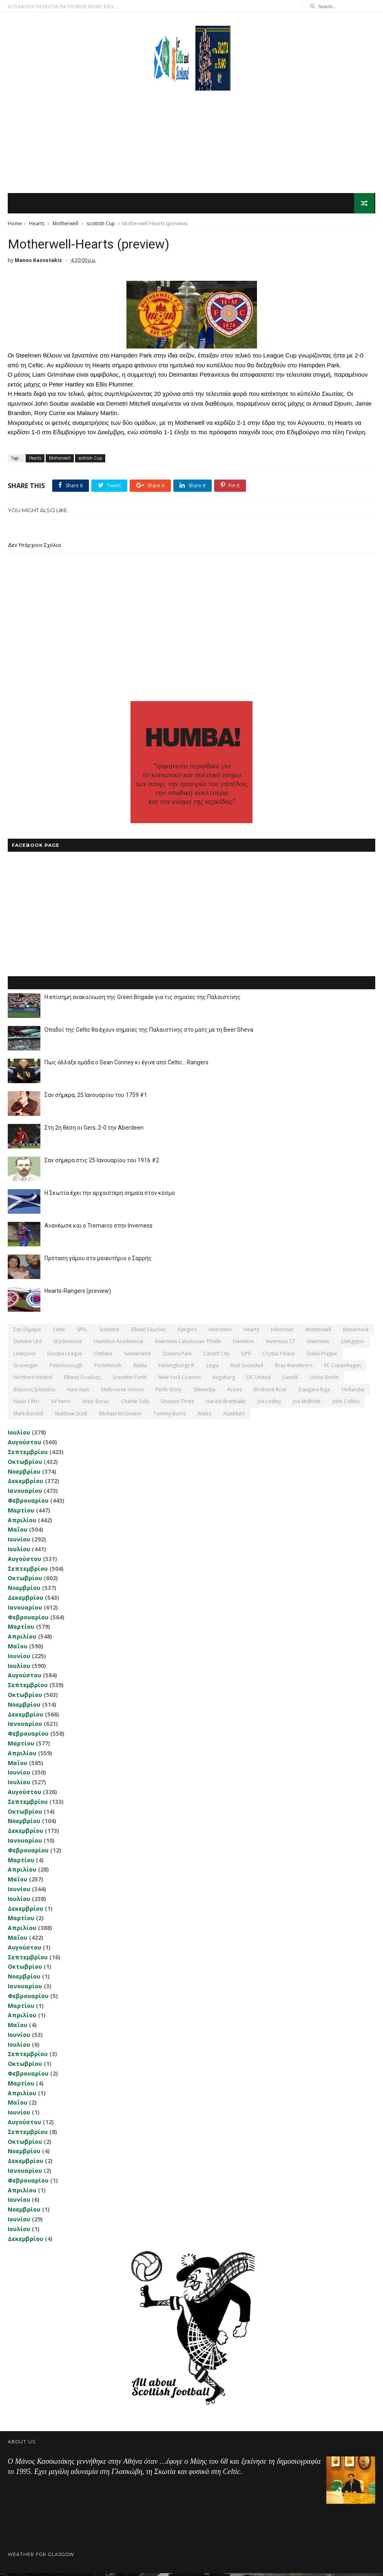 The width and height of the screenshot is (383, 2576). Describe the element at coordinates (204, 1416) in the screenshot. I see `Wales` at that location.